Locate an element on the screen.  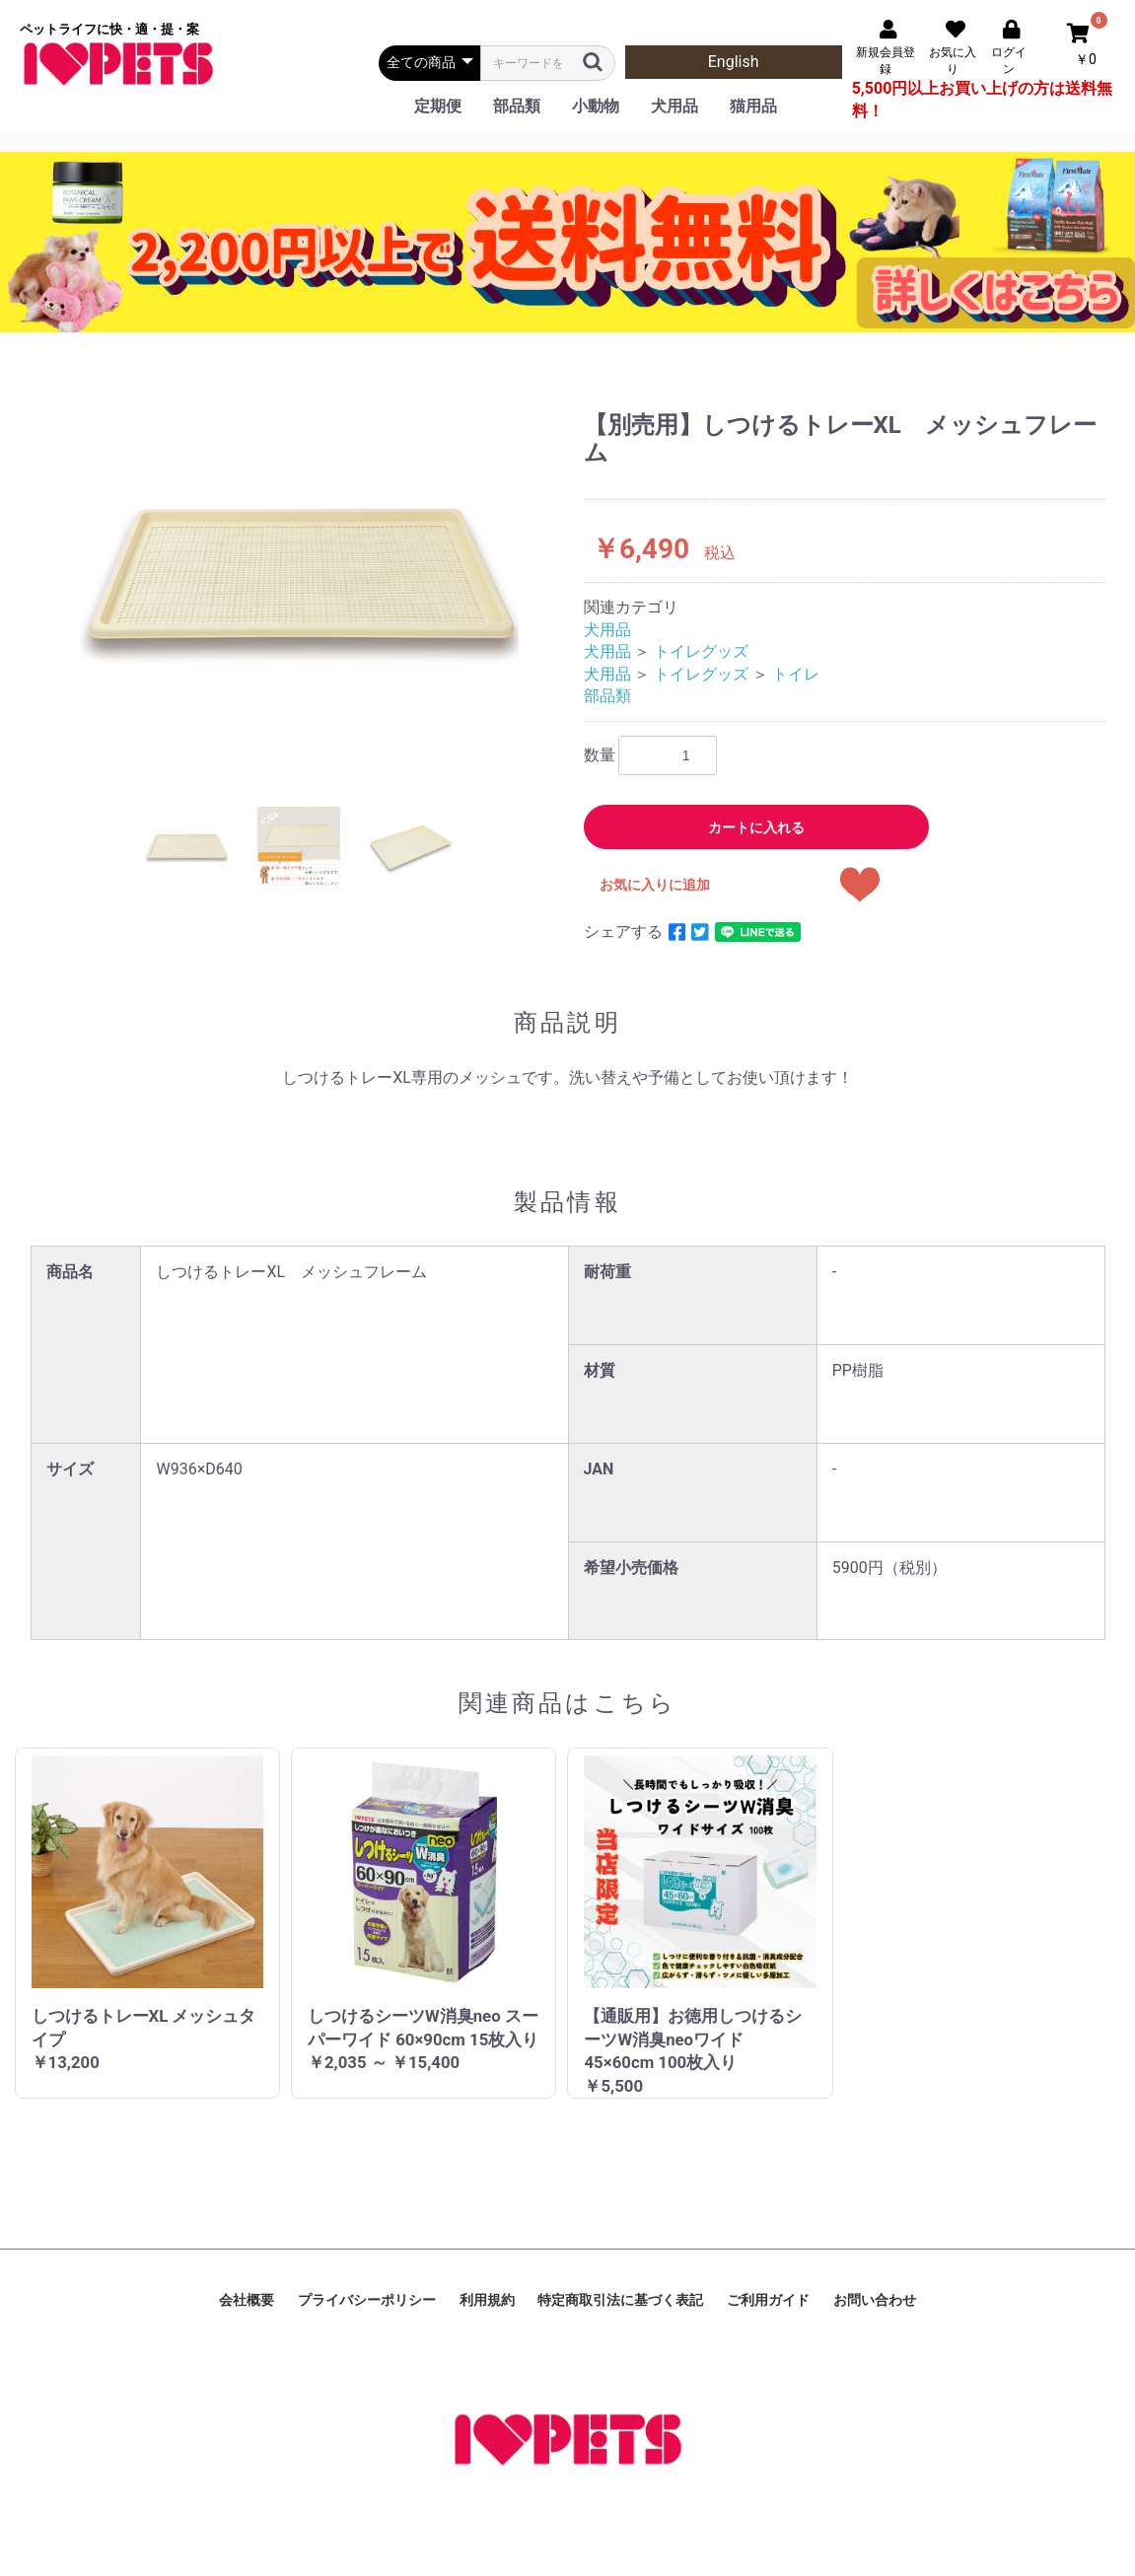
カートに入れる is located at coordinates (756, 827).